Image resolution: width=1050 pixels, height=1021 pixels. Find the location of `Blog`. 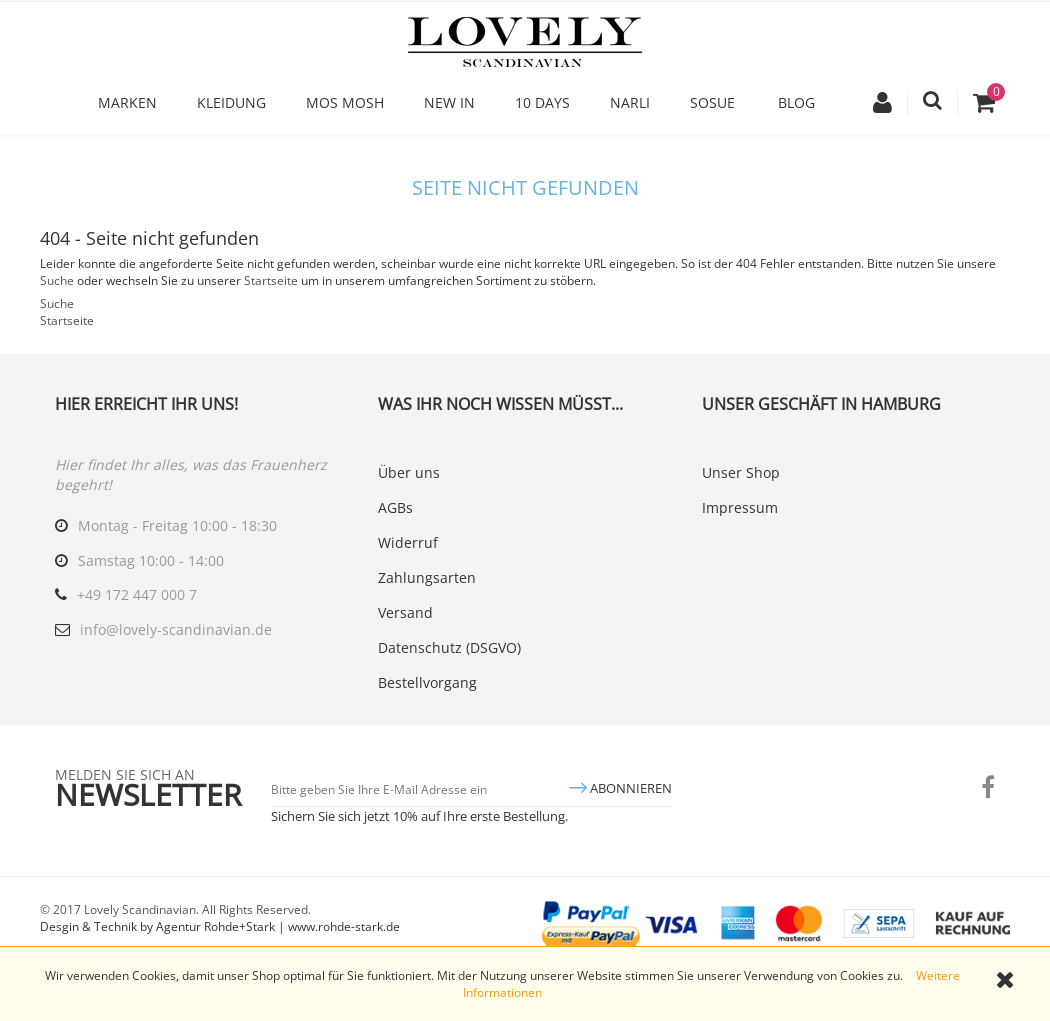

Blog is located at coordinates (796, 102).